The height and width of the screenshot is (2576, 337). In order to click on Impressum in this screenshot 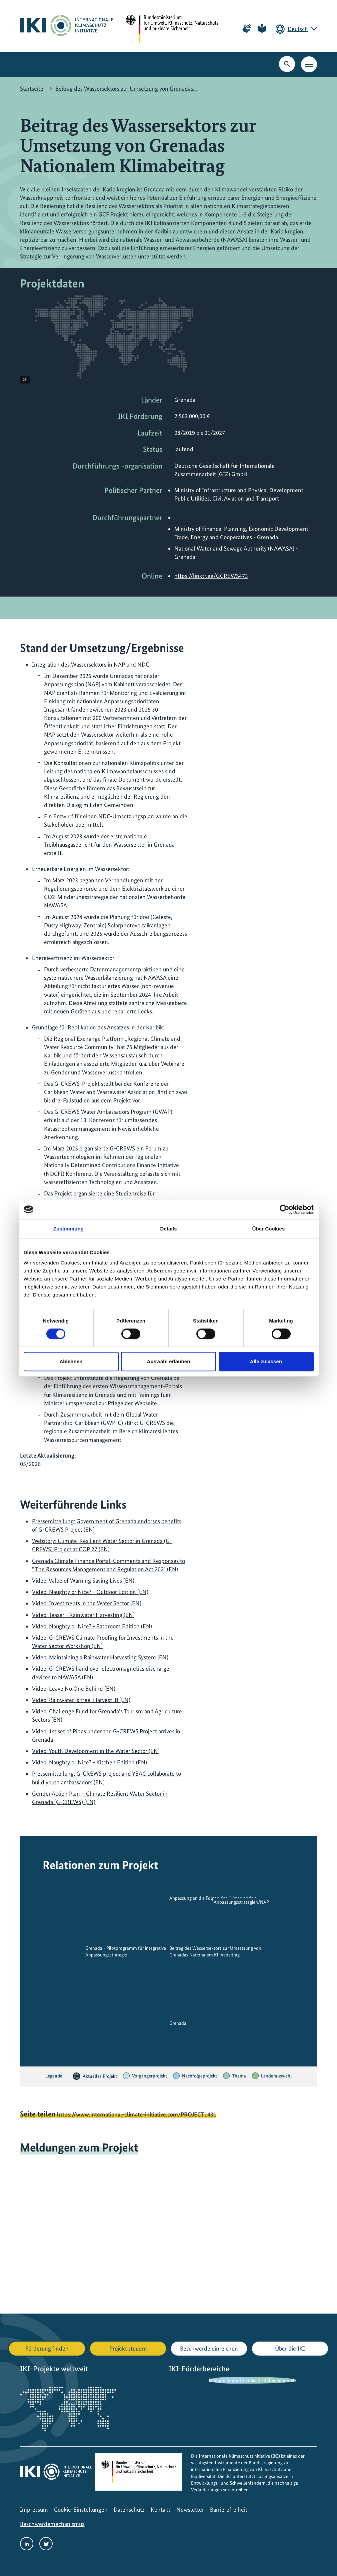, I will do `click(34, 2509)`.